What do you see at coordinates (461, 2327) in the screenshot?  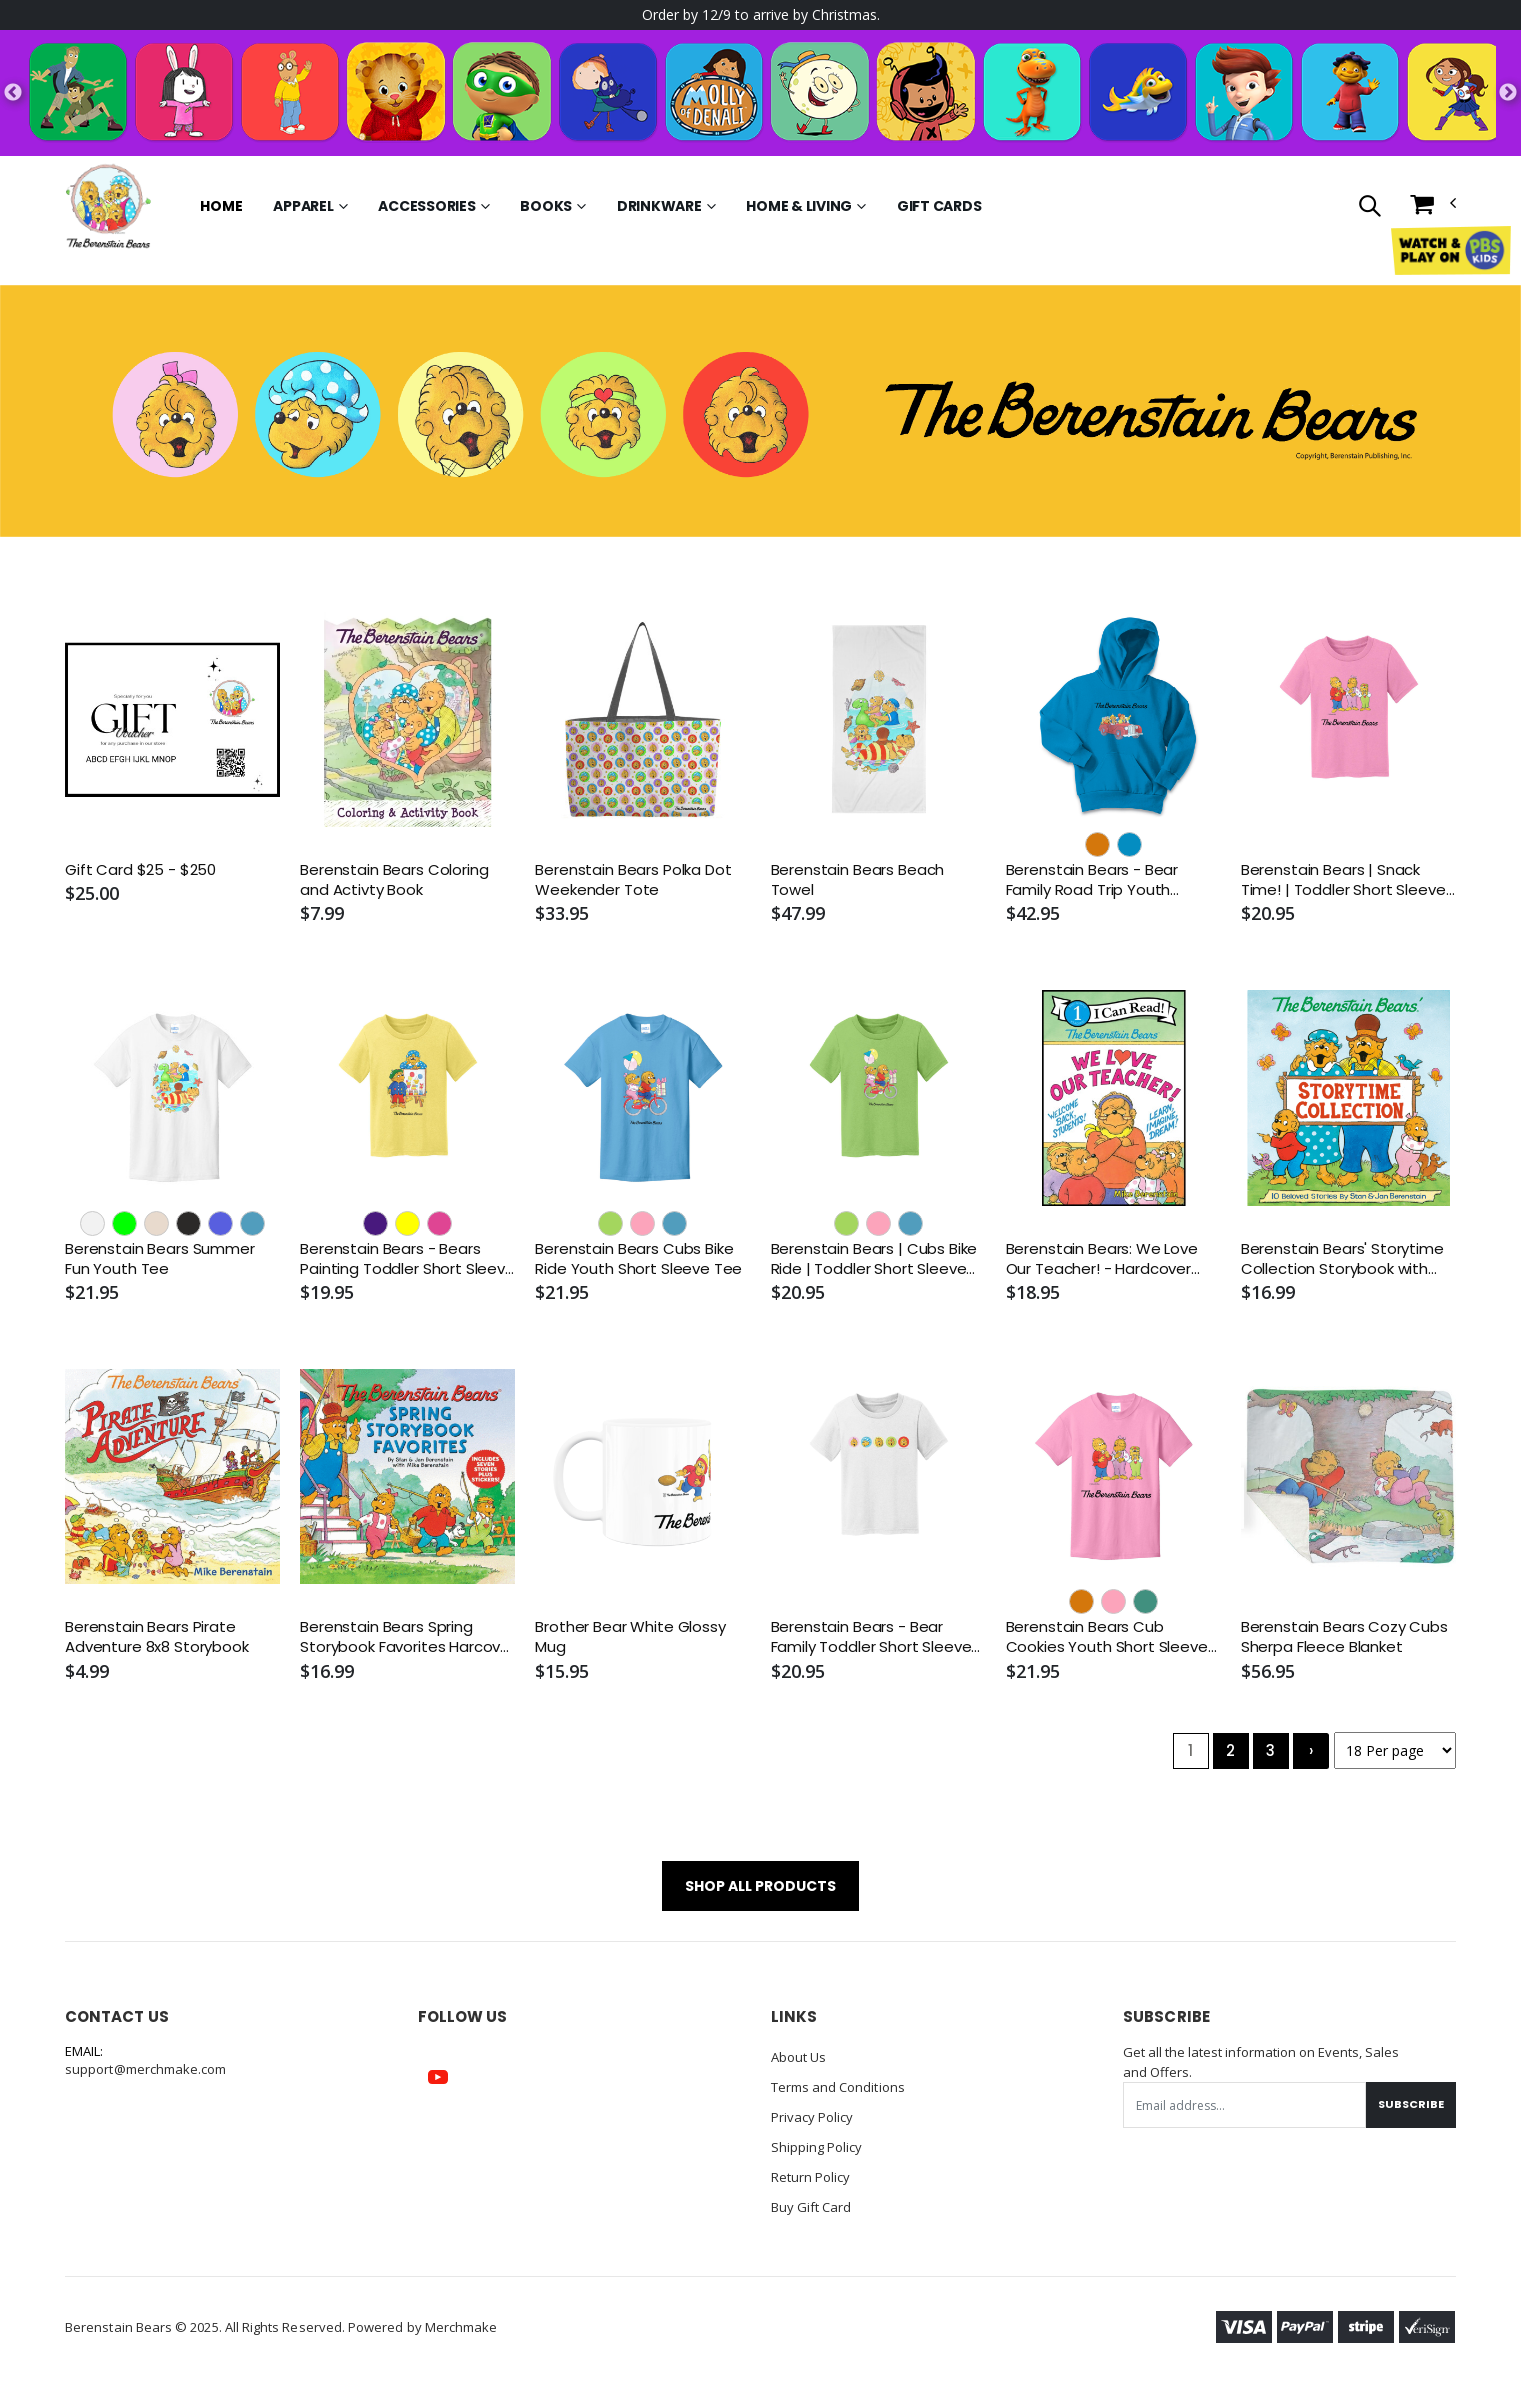 I see `Merchmake` at bounding box center [461, 2327].